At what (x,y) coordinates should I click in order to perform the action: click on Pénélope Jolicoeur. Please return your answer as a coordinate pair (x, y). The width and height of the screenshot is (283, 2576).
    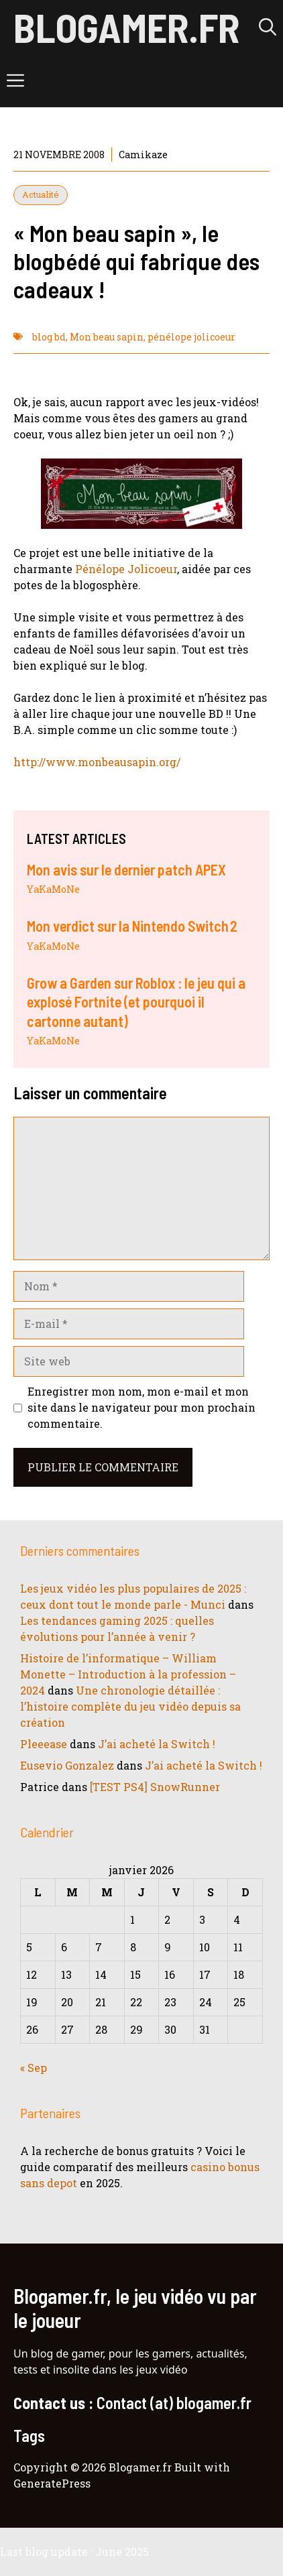
    Looking at the image, I should click on (126, 569).